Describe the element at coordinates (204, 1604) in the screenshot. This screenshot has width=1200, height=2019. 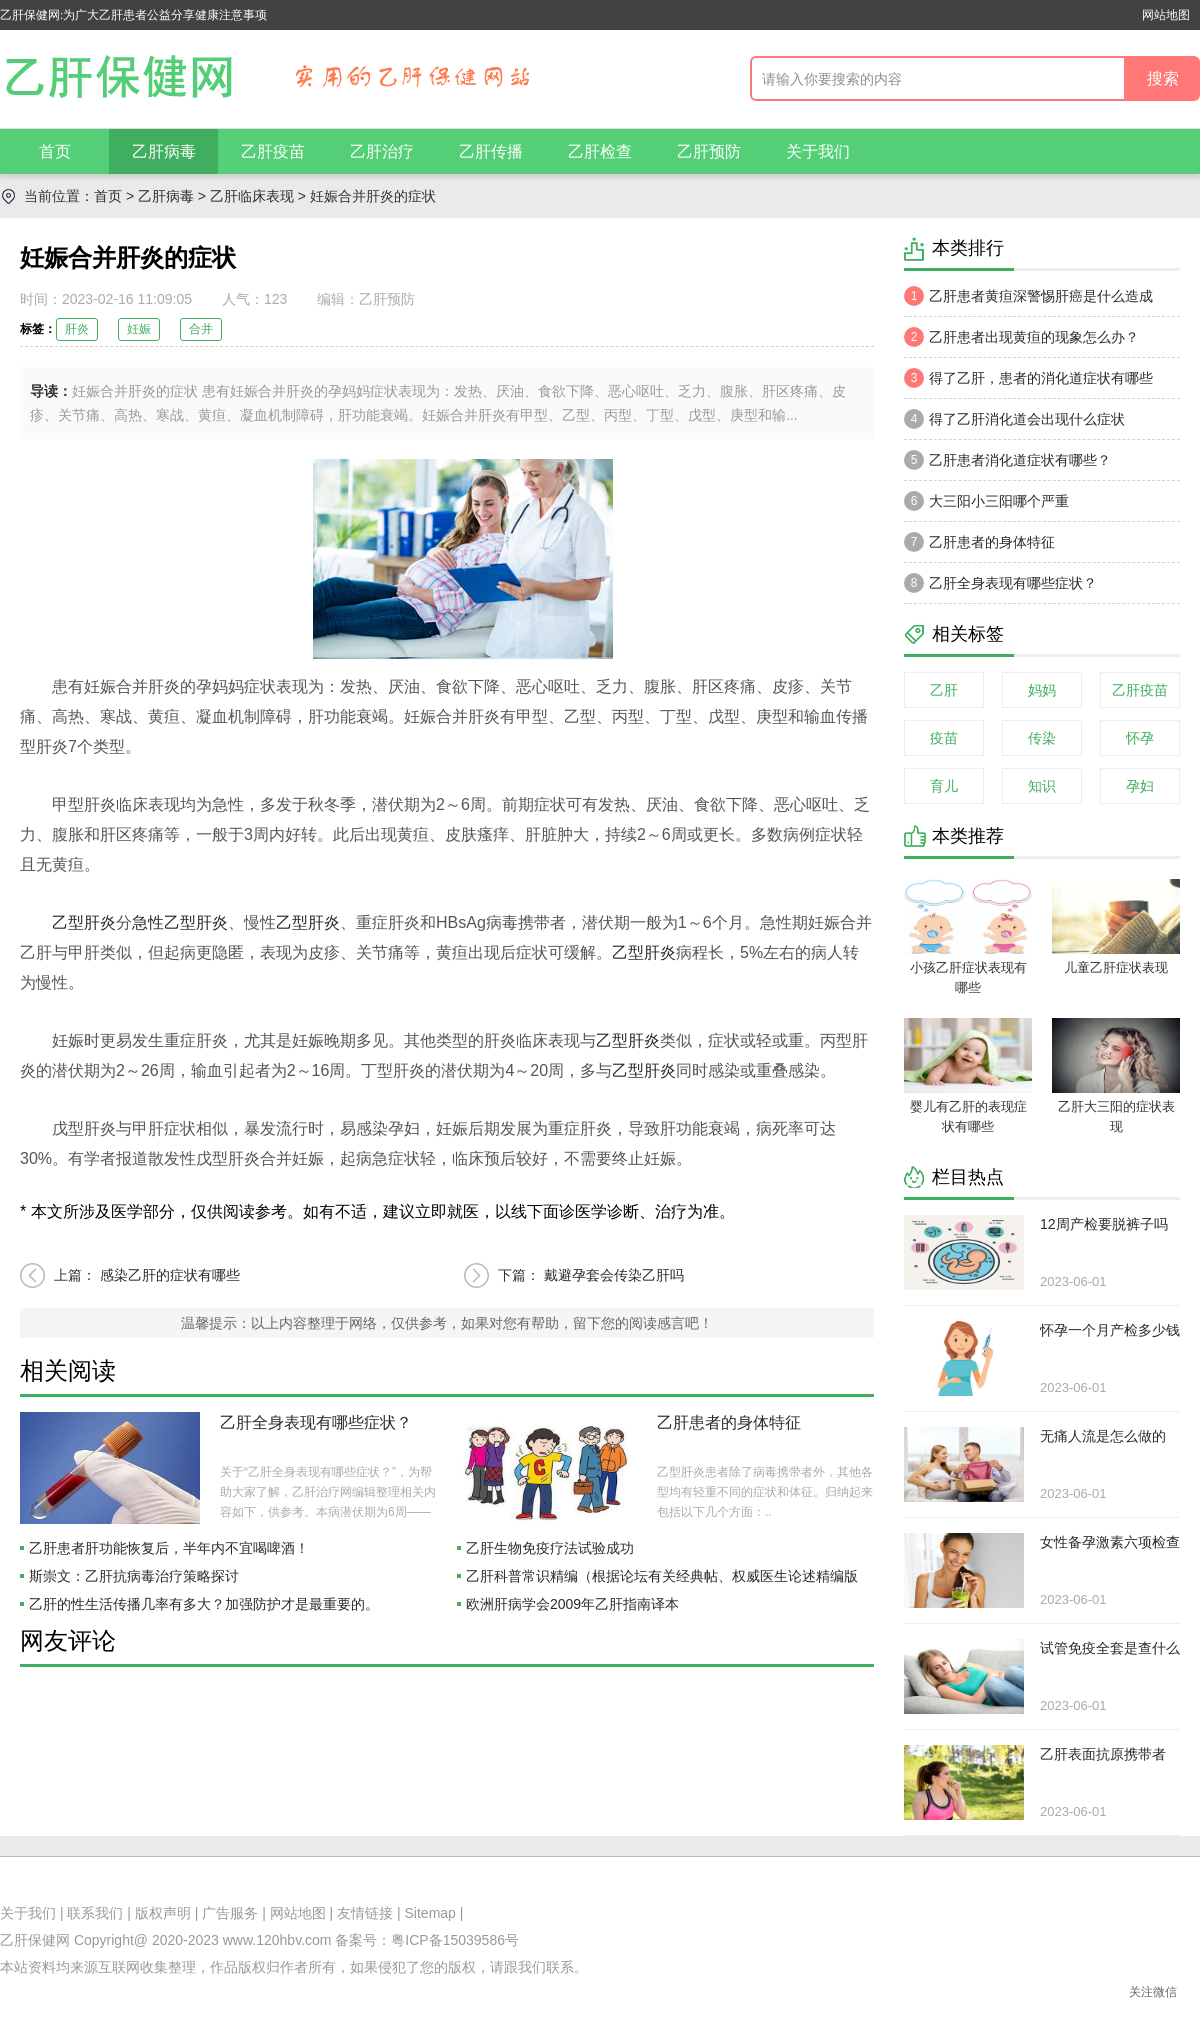
I see `乙肝的性生活传播几率有多大？加强防护才是最重要的。` at that location.